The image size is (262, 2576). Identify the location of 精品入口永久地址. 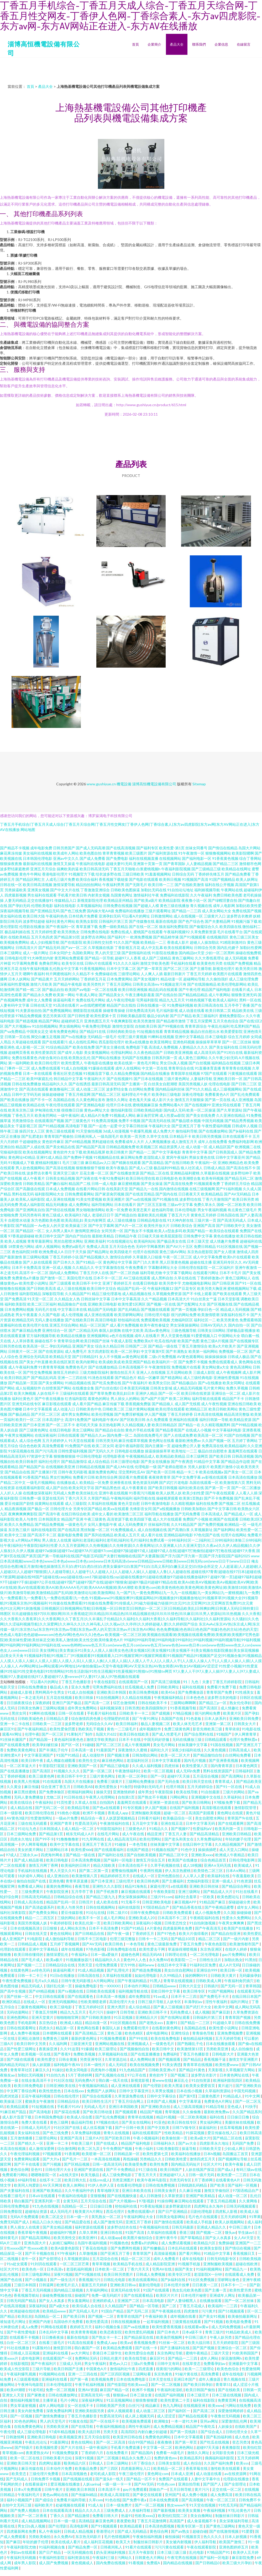
(47, 2222).